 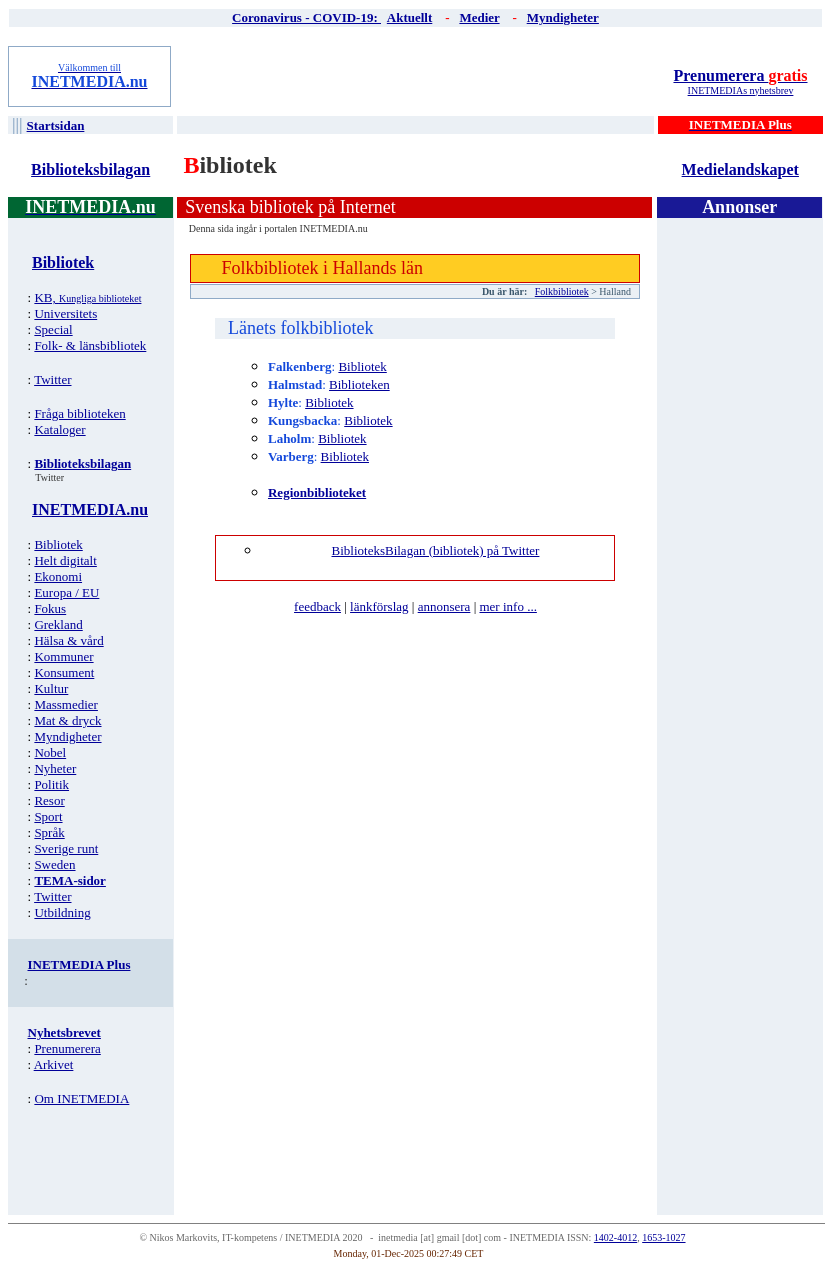 What do you see at coordinates (64, 672) in the screenshot?
I see `Konsument` at bounding box center [64, 672].